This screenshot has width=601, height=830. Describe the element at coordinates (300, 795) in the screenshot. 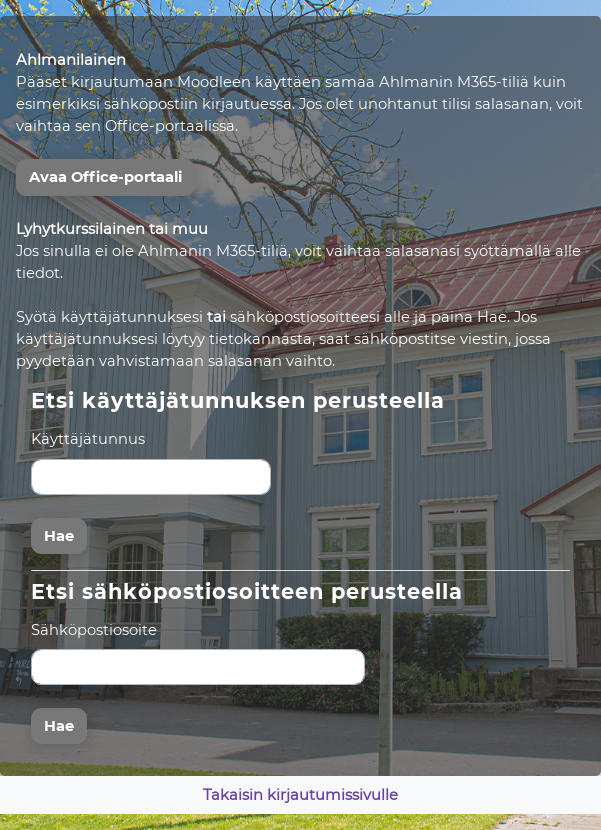

I see `Takaisin kirjautumissivulle` at that location.